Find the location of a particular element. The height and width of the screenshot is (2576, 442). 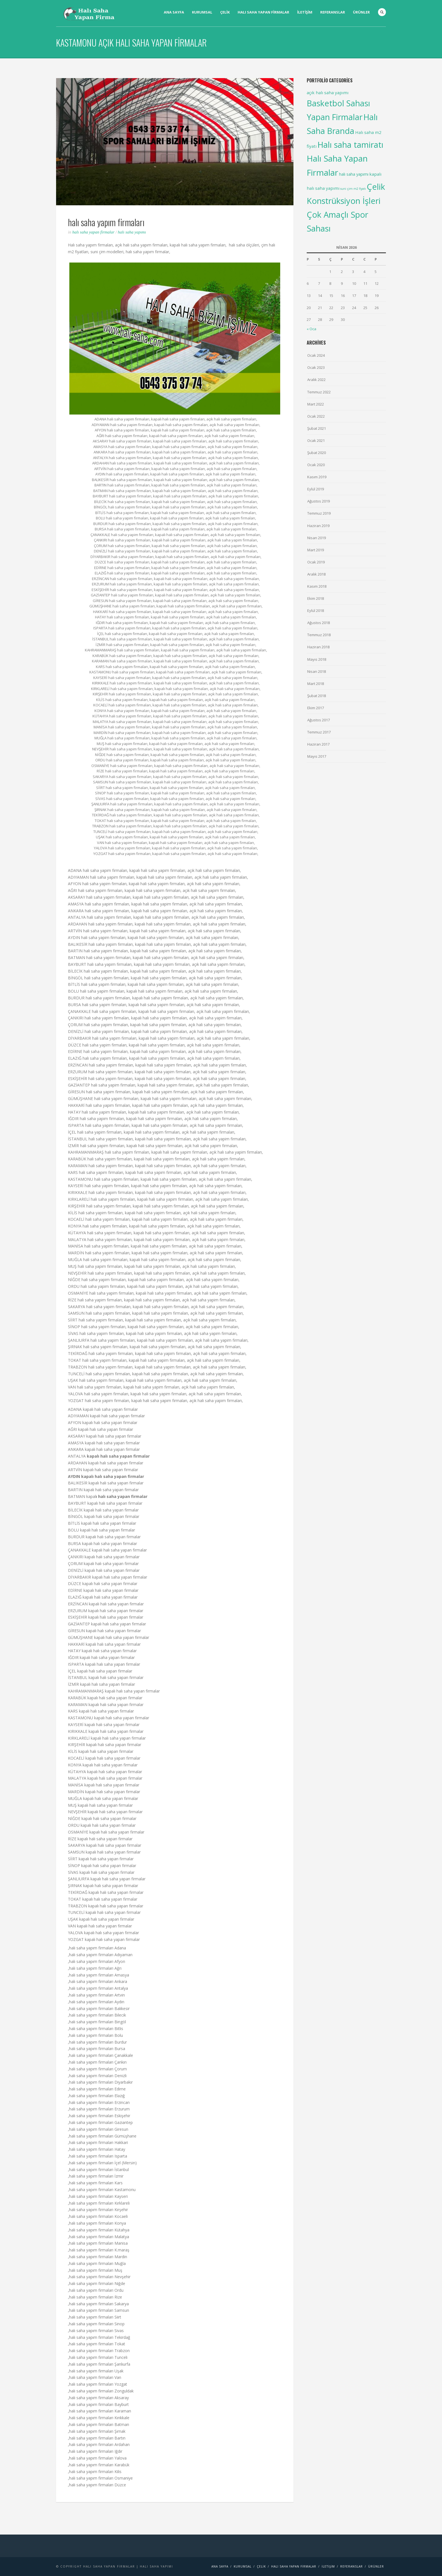

Şubat 2018 is located at coordinates (316, 695).